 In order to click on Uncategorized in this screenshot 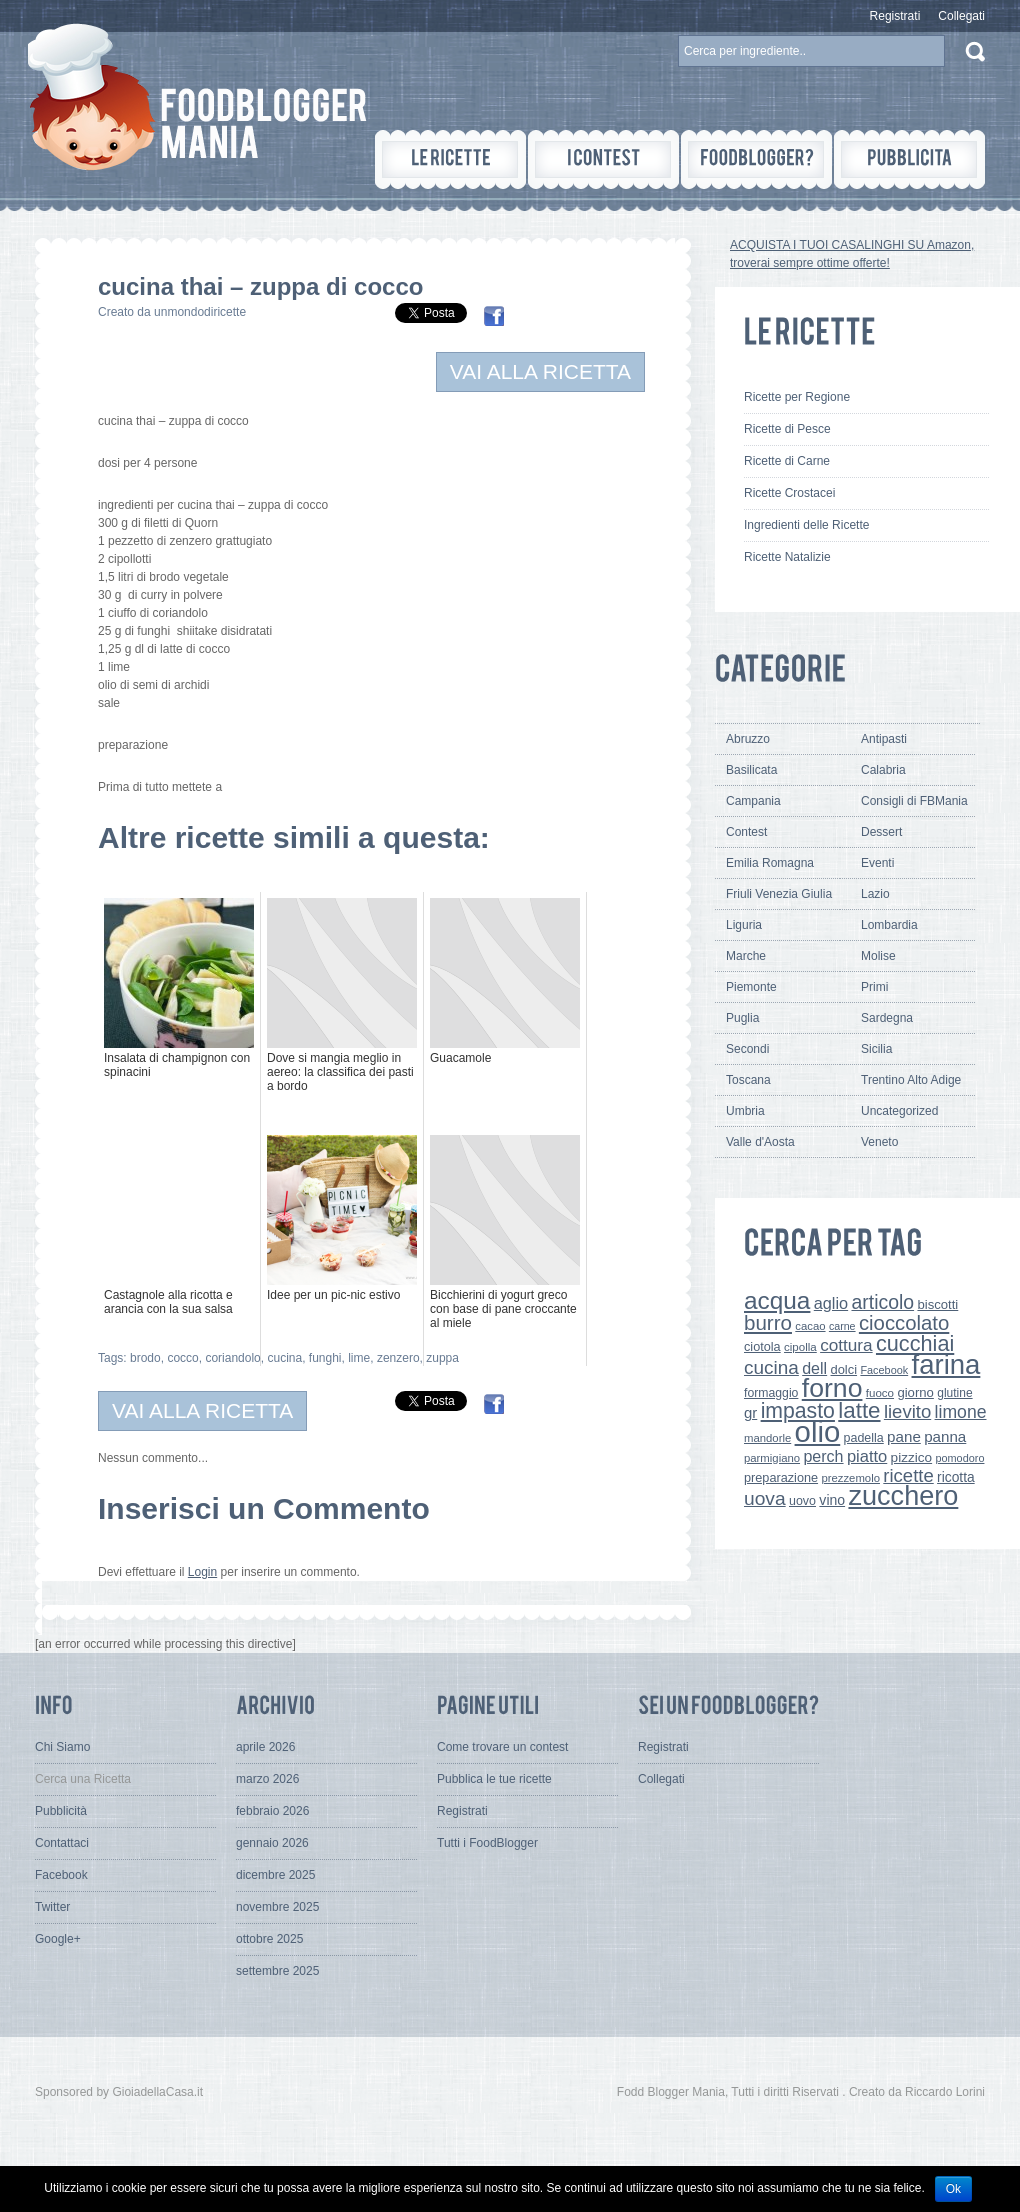, I will do `click(899, 1111)`.